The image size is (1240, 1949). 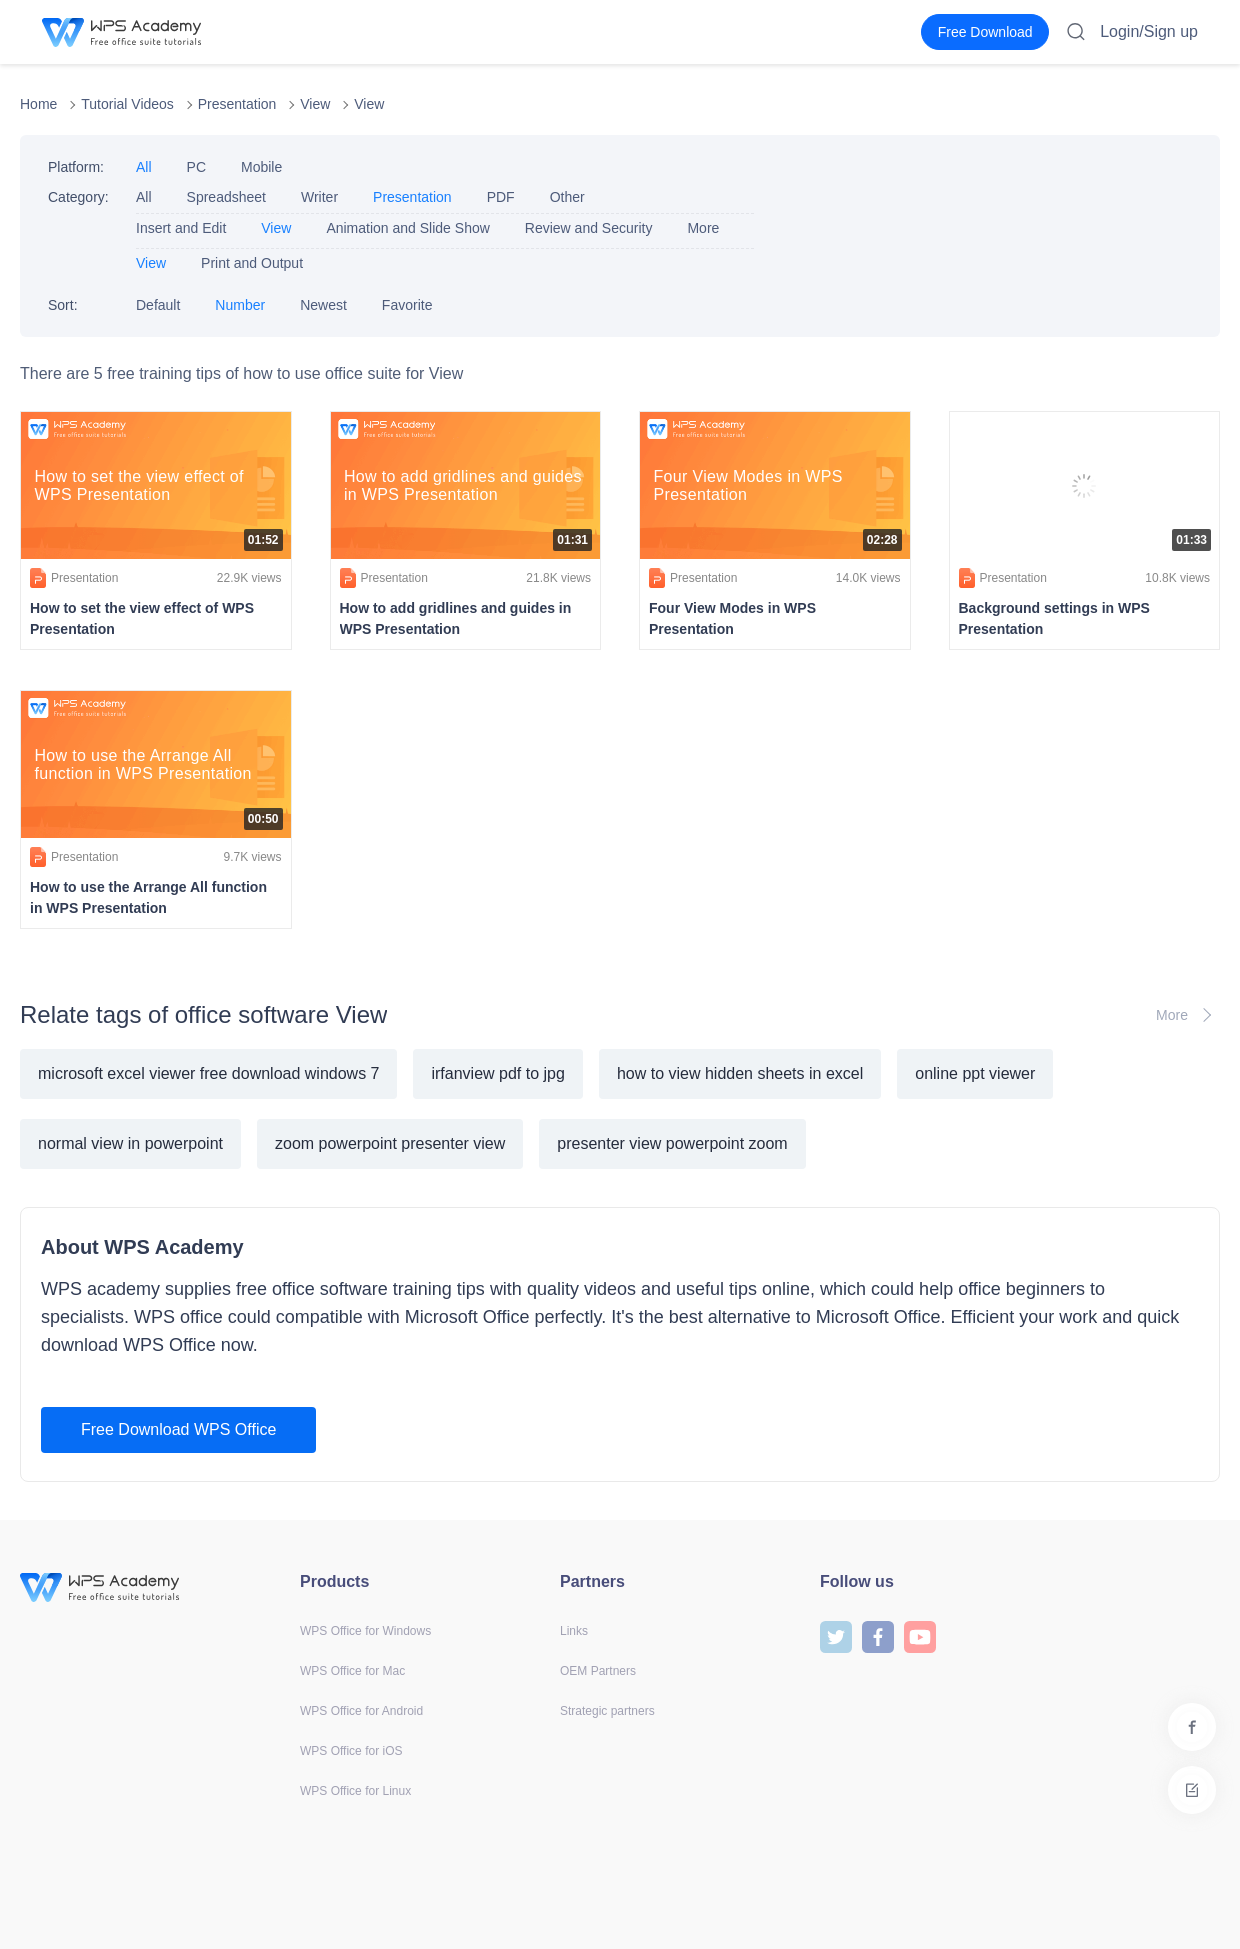 What do you see at coordinates (240, 305) in the screenshot?
I see `Number` at bounding box center [240, 305].